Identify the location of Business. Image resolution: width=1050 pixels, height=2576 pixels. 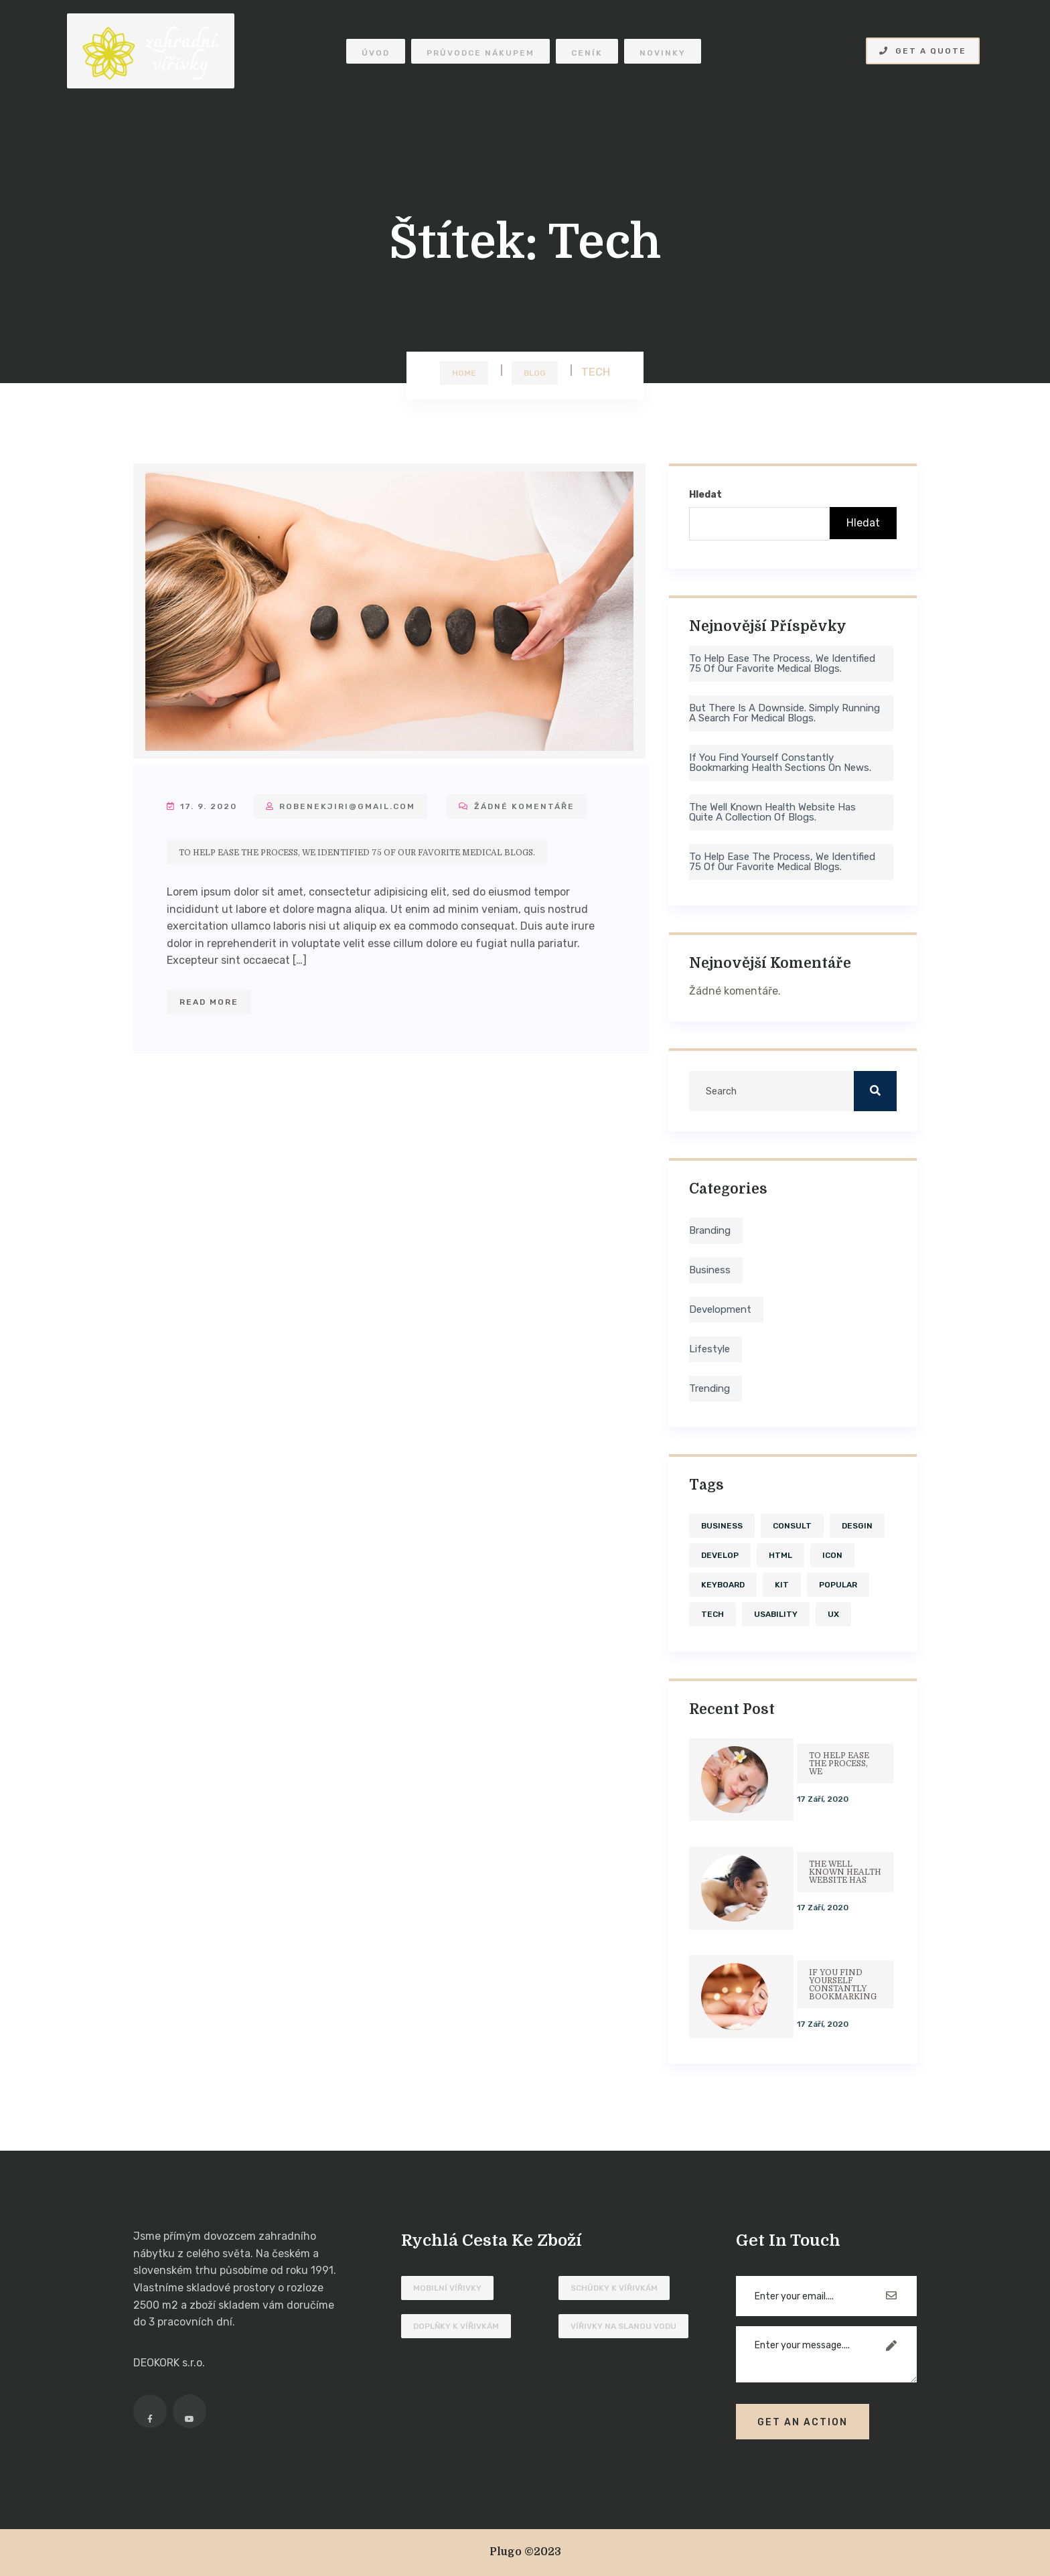
(710, 1270).